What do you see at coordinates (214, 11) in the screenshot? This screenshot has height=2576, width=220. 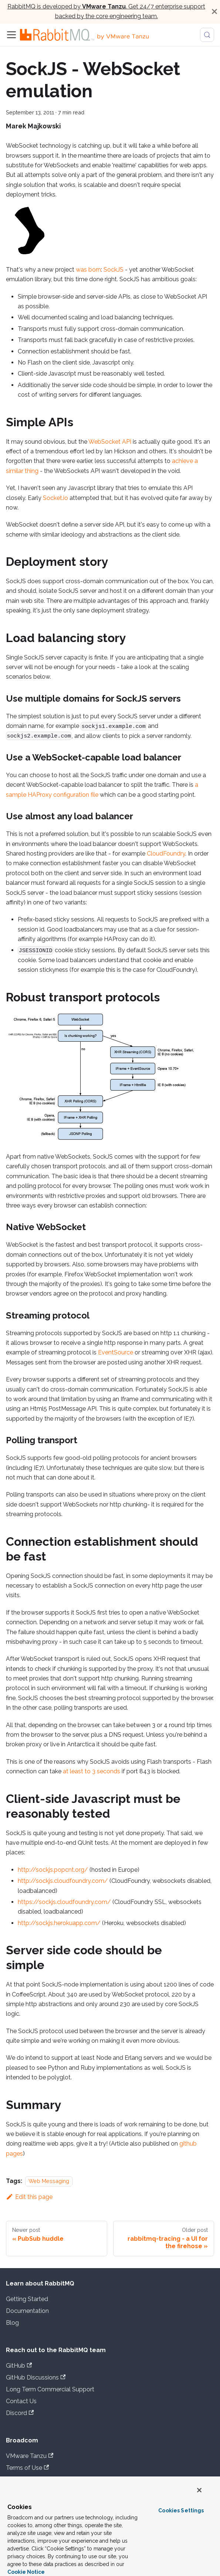 I see `[Close]` at bounding box center [214, 11].